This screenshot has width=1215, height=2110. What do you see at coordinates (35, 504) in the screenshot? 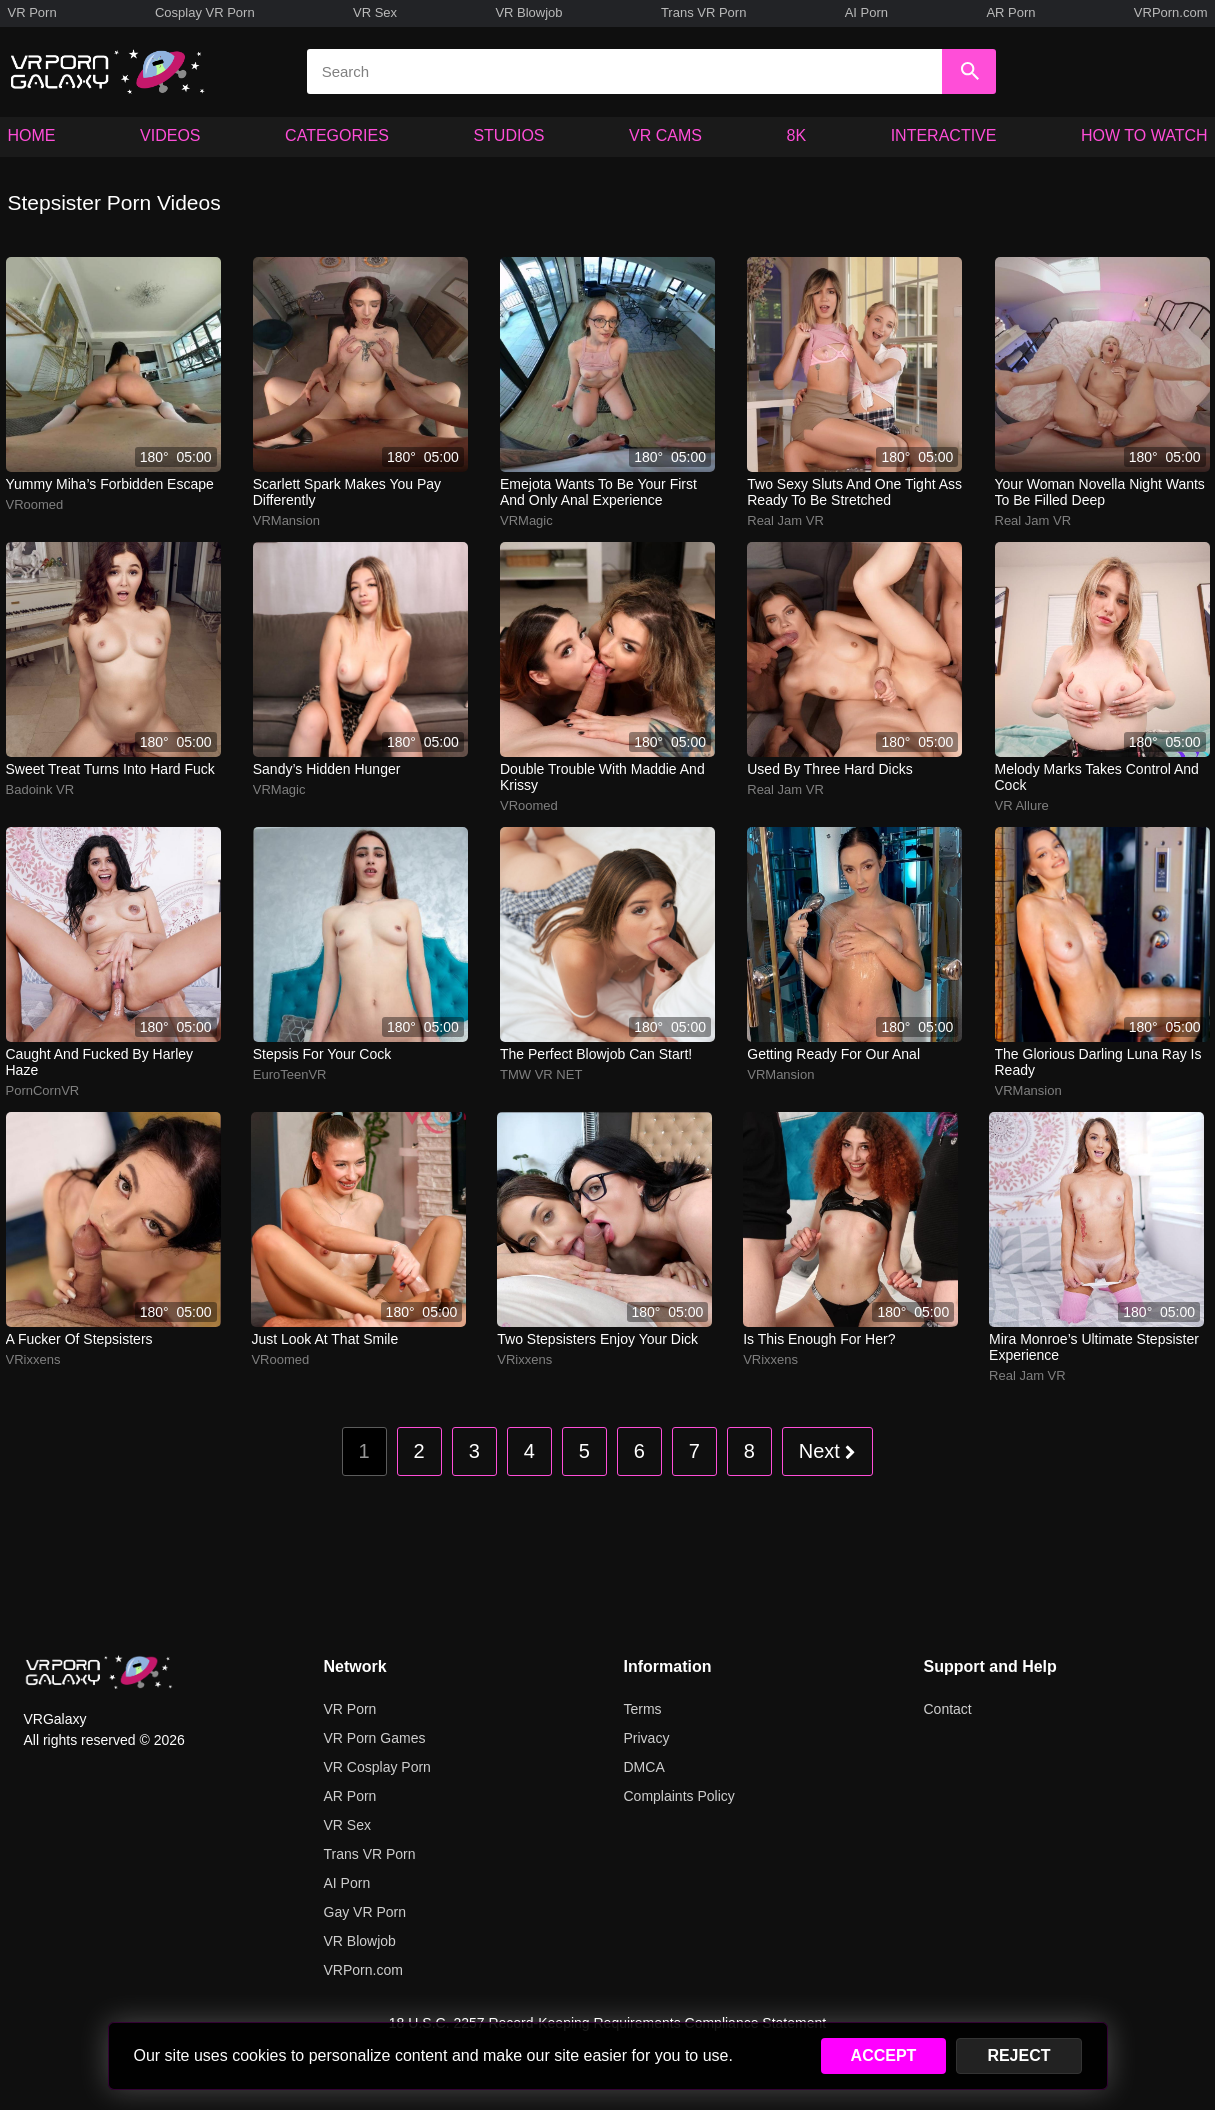
I see `VRoomed` at bounding box center [35, 504].